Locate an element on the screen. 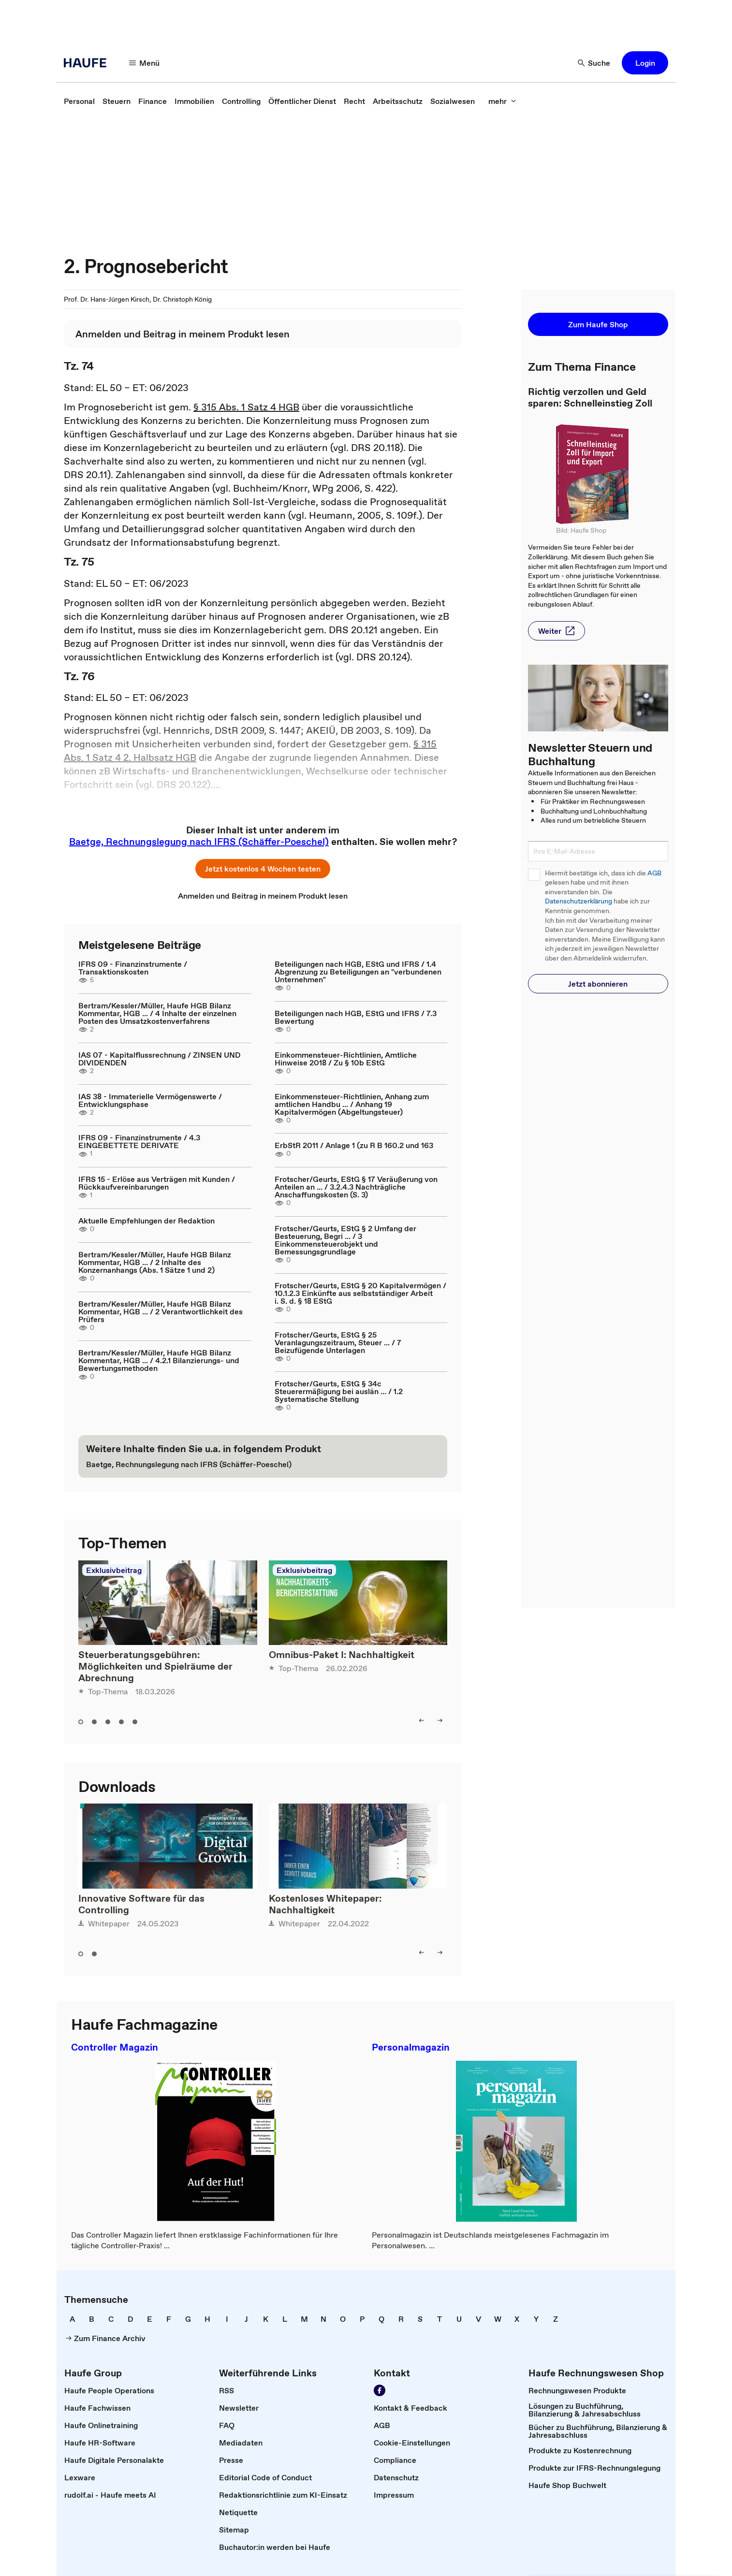  Datenschutzerklärung is located at coordinates (578, 901).